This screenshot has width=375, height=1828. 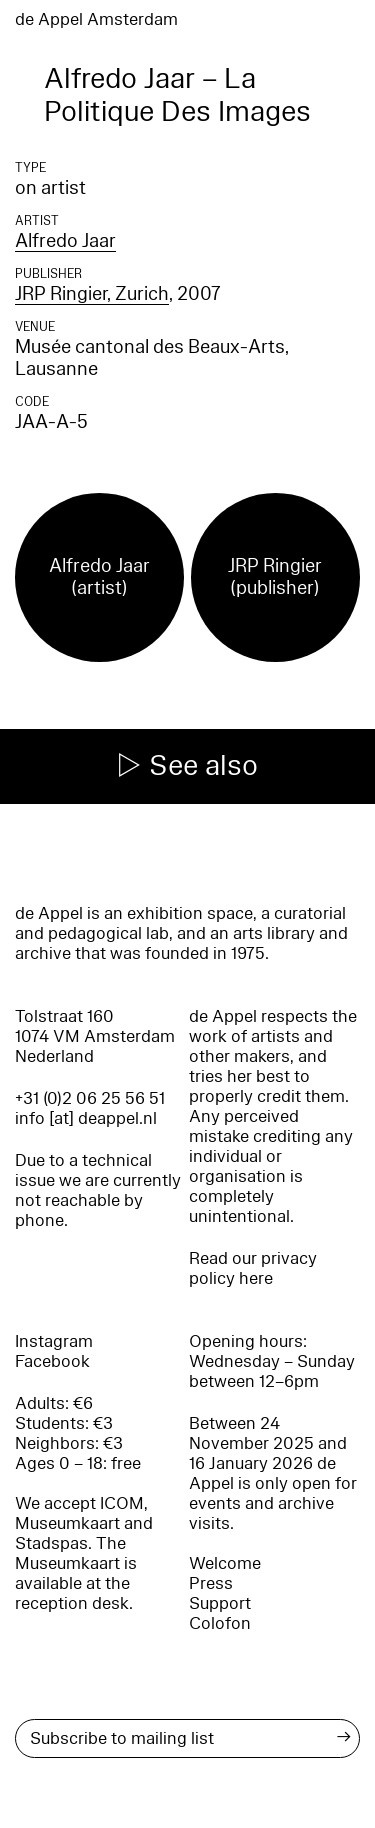 What do you see at coordinates (86, 1118) in the screenshot?
I see `info [at] deappel.nl` at bounding box center [86, 1118].